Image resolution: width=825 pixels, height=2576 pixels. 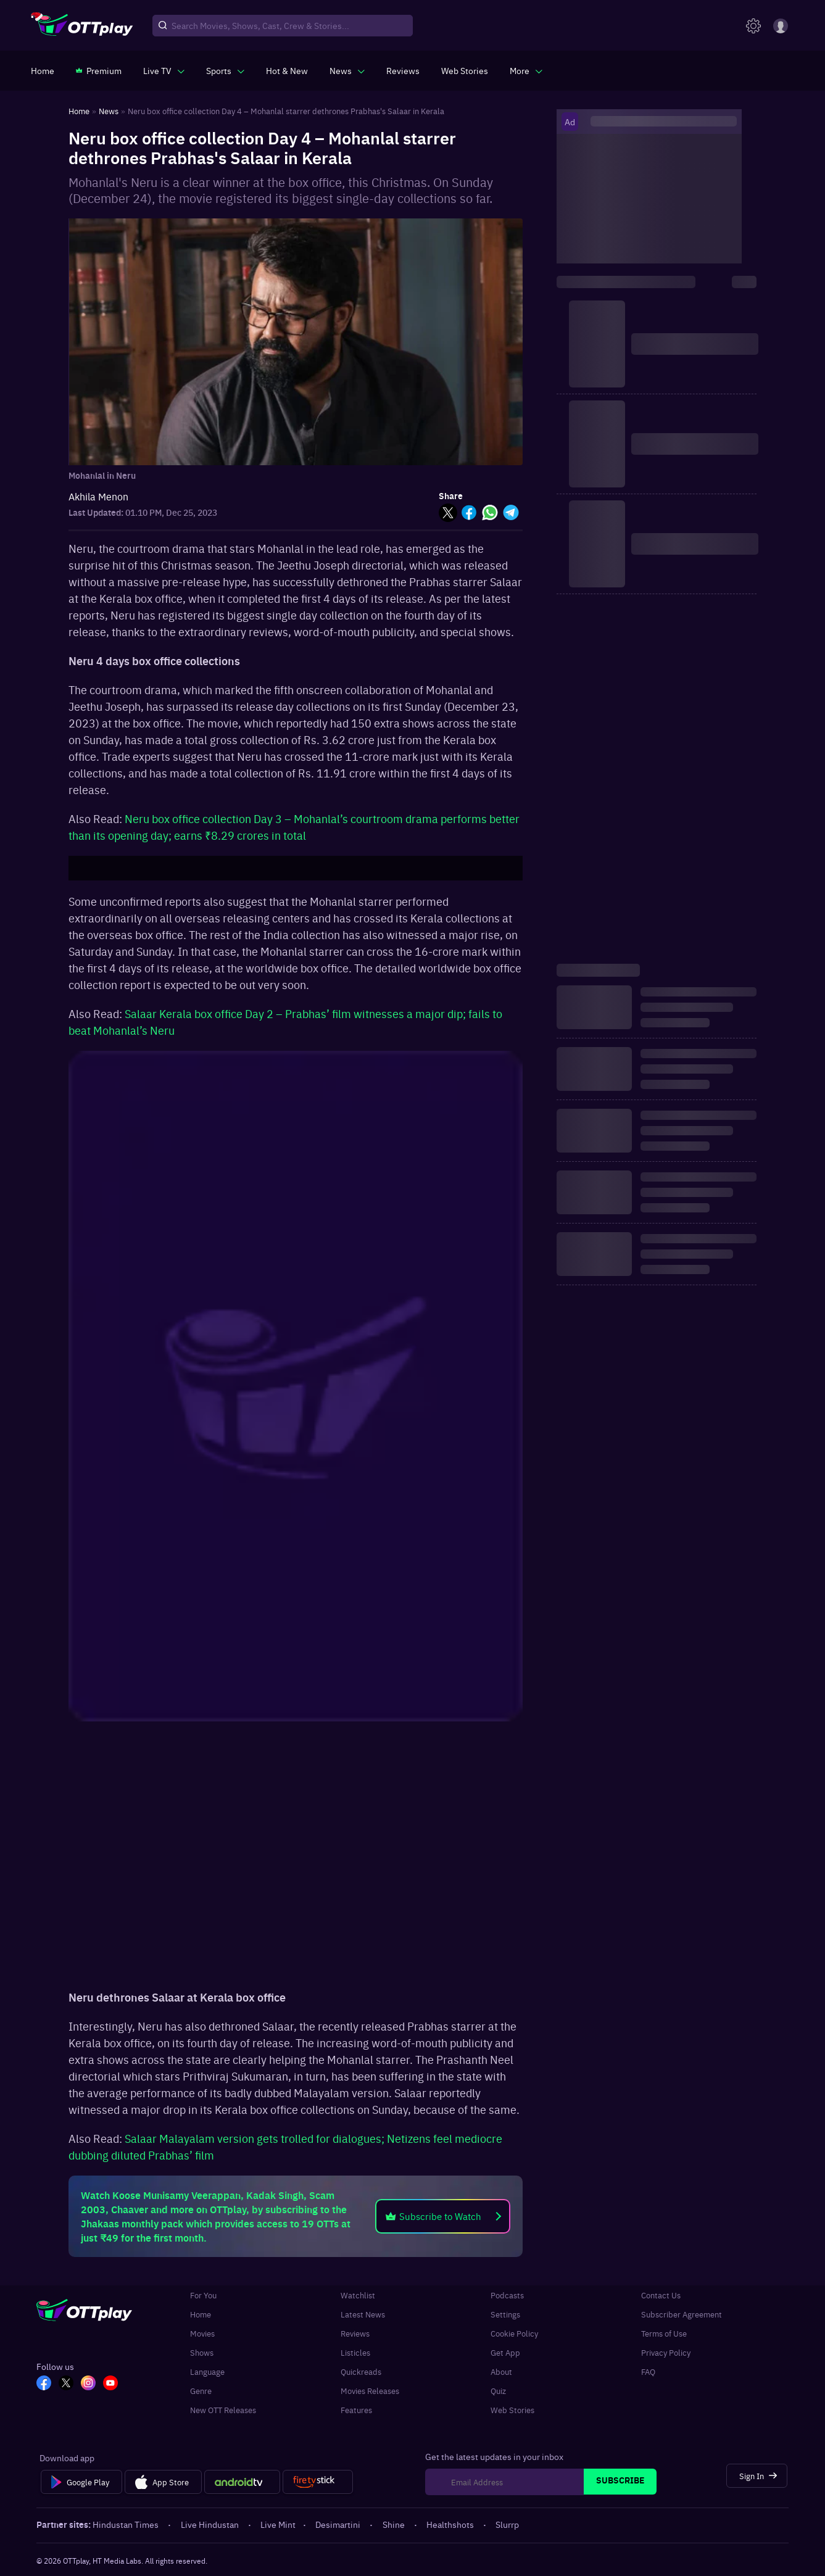 I want to click on [Google Play], so click(x=81, y=2482).